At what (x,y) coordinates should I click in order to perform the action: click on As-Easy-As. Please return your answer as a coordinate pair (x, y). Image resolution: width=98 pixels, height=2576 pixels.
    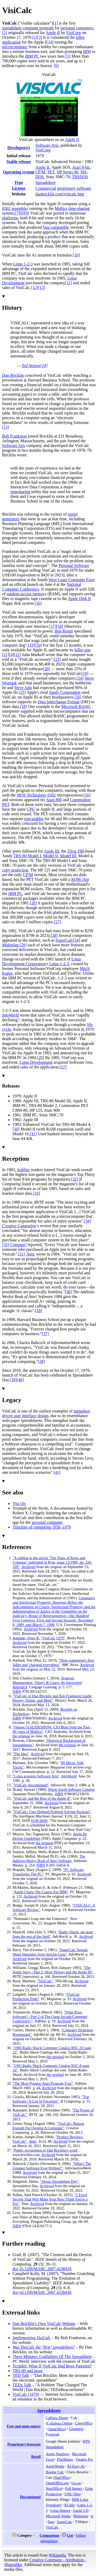
    Looking at the image, I should click on (76, 2466).